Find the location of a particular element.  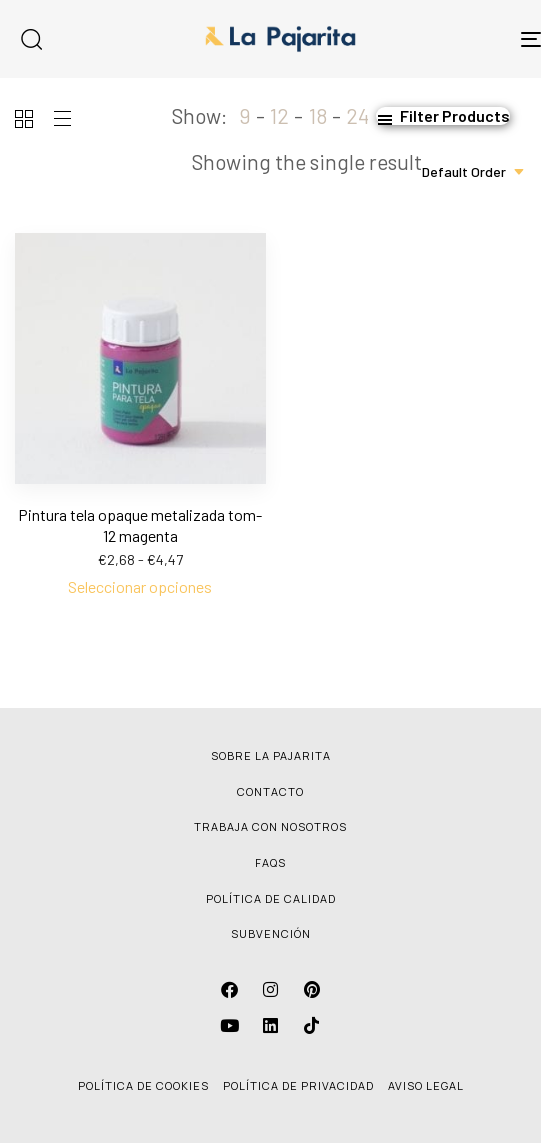

[Elige las opciones para “Pintura tela opaque metalizada tom-12 magenta”] is located at coordinates (140, 587).